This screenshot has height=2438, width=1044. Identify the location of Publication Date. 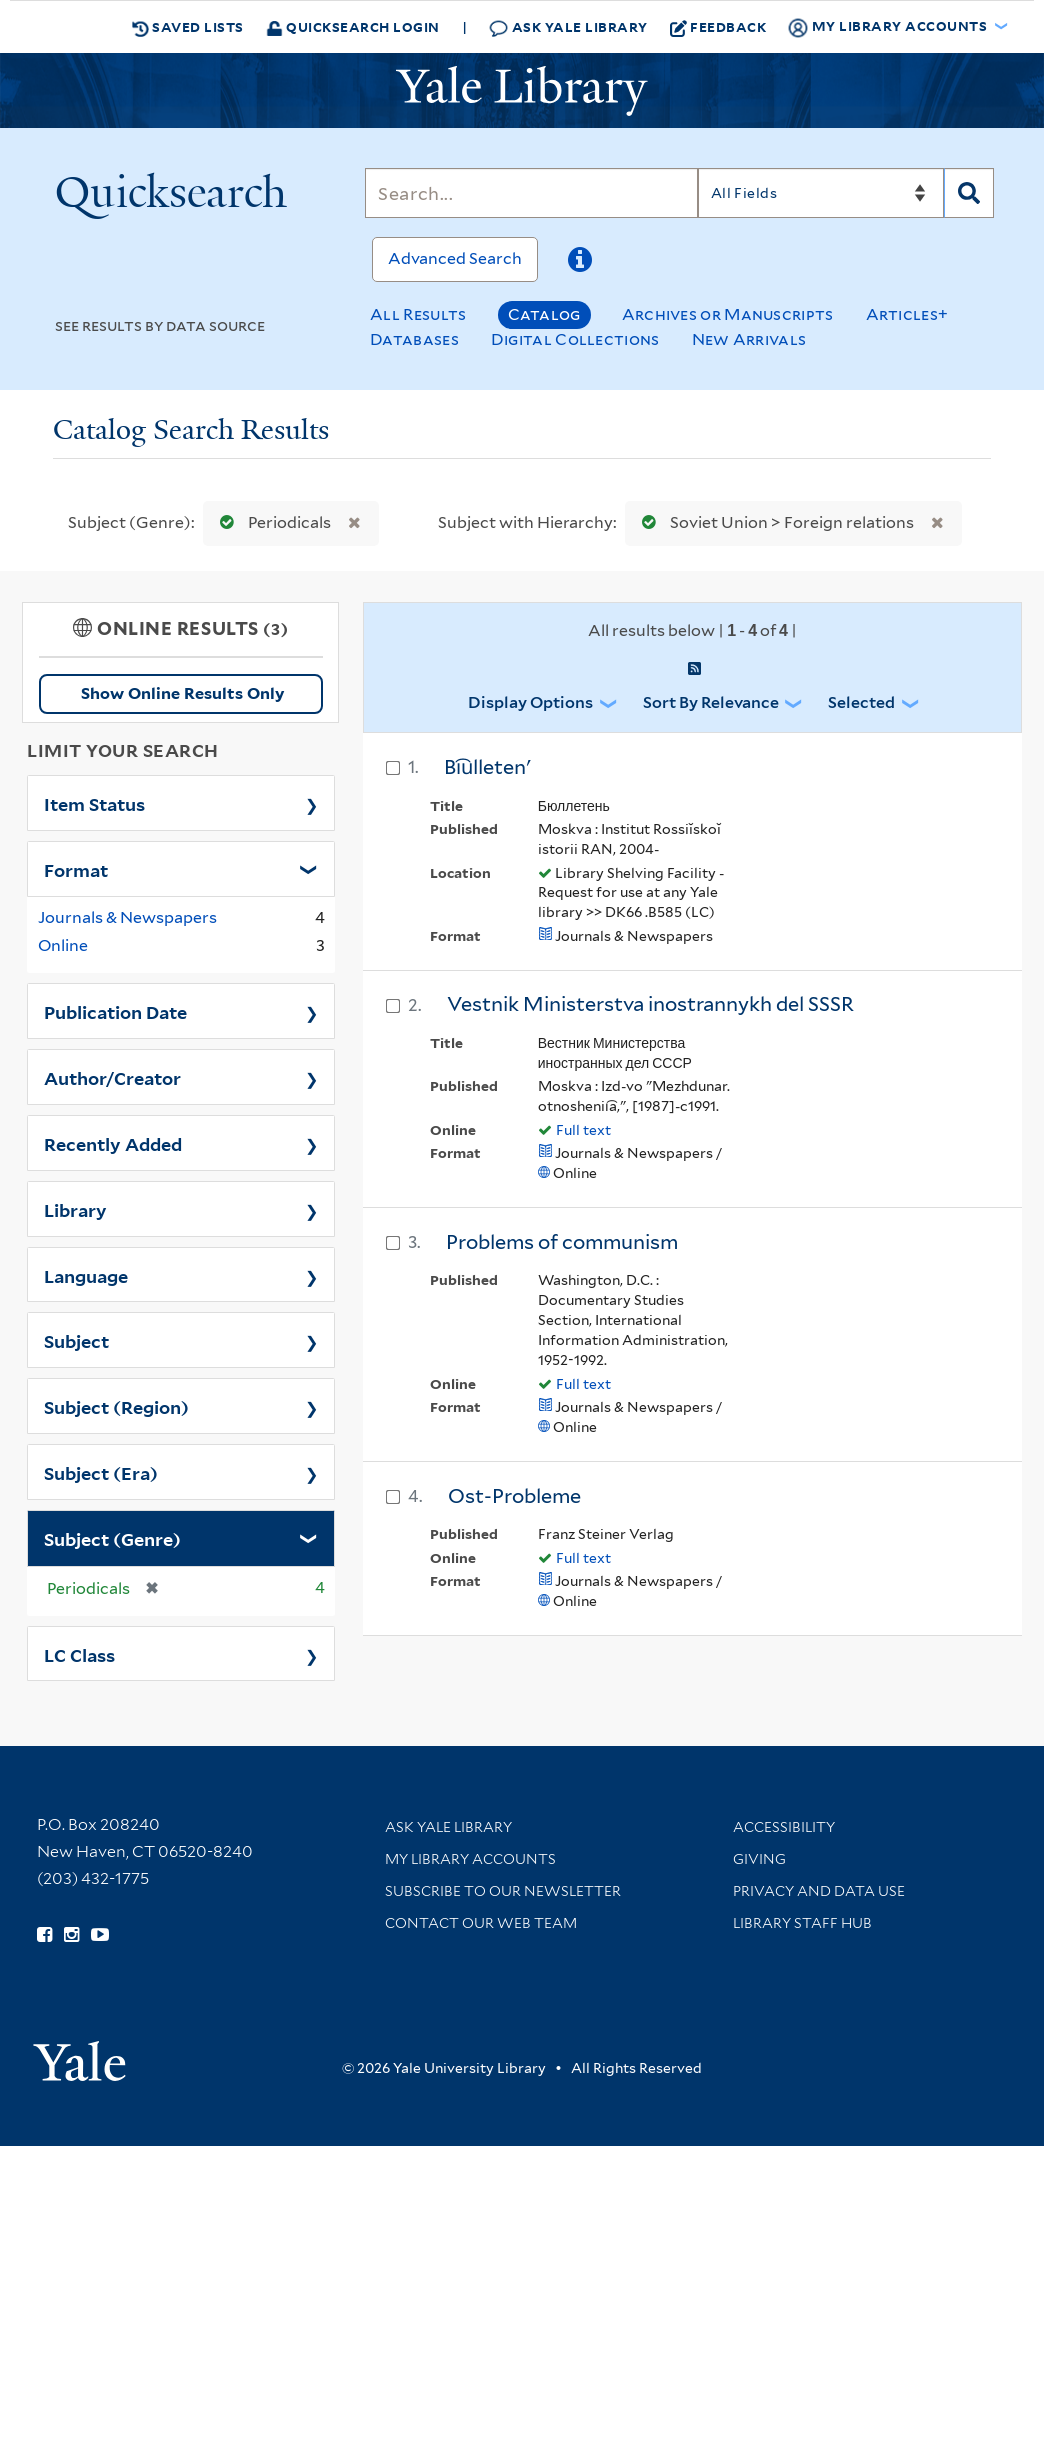
(115, 1011).